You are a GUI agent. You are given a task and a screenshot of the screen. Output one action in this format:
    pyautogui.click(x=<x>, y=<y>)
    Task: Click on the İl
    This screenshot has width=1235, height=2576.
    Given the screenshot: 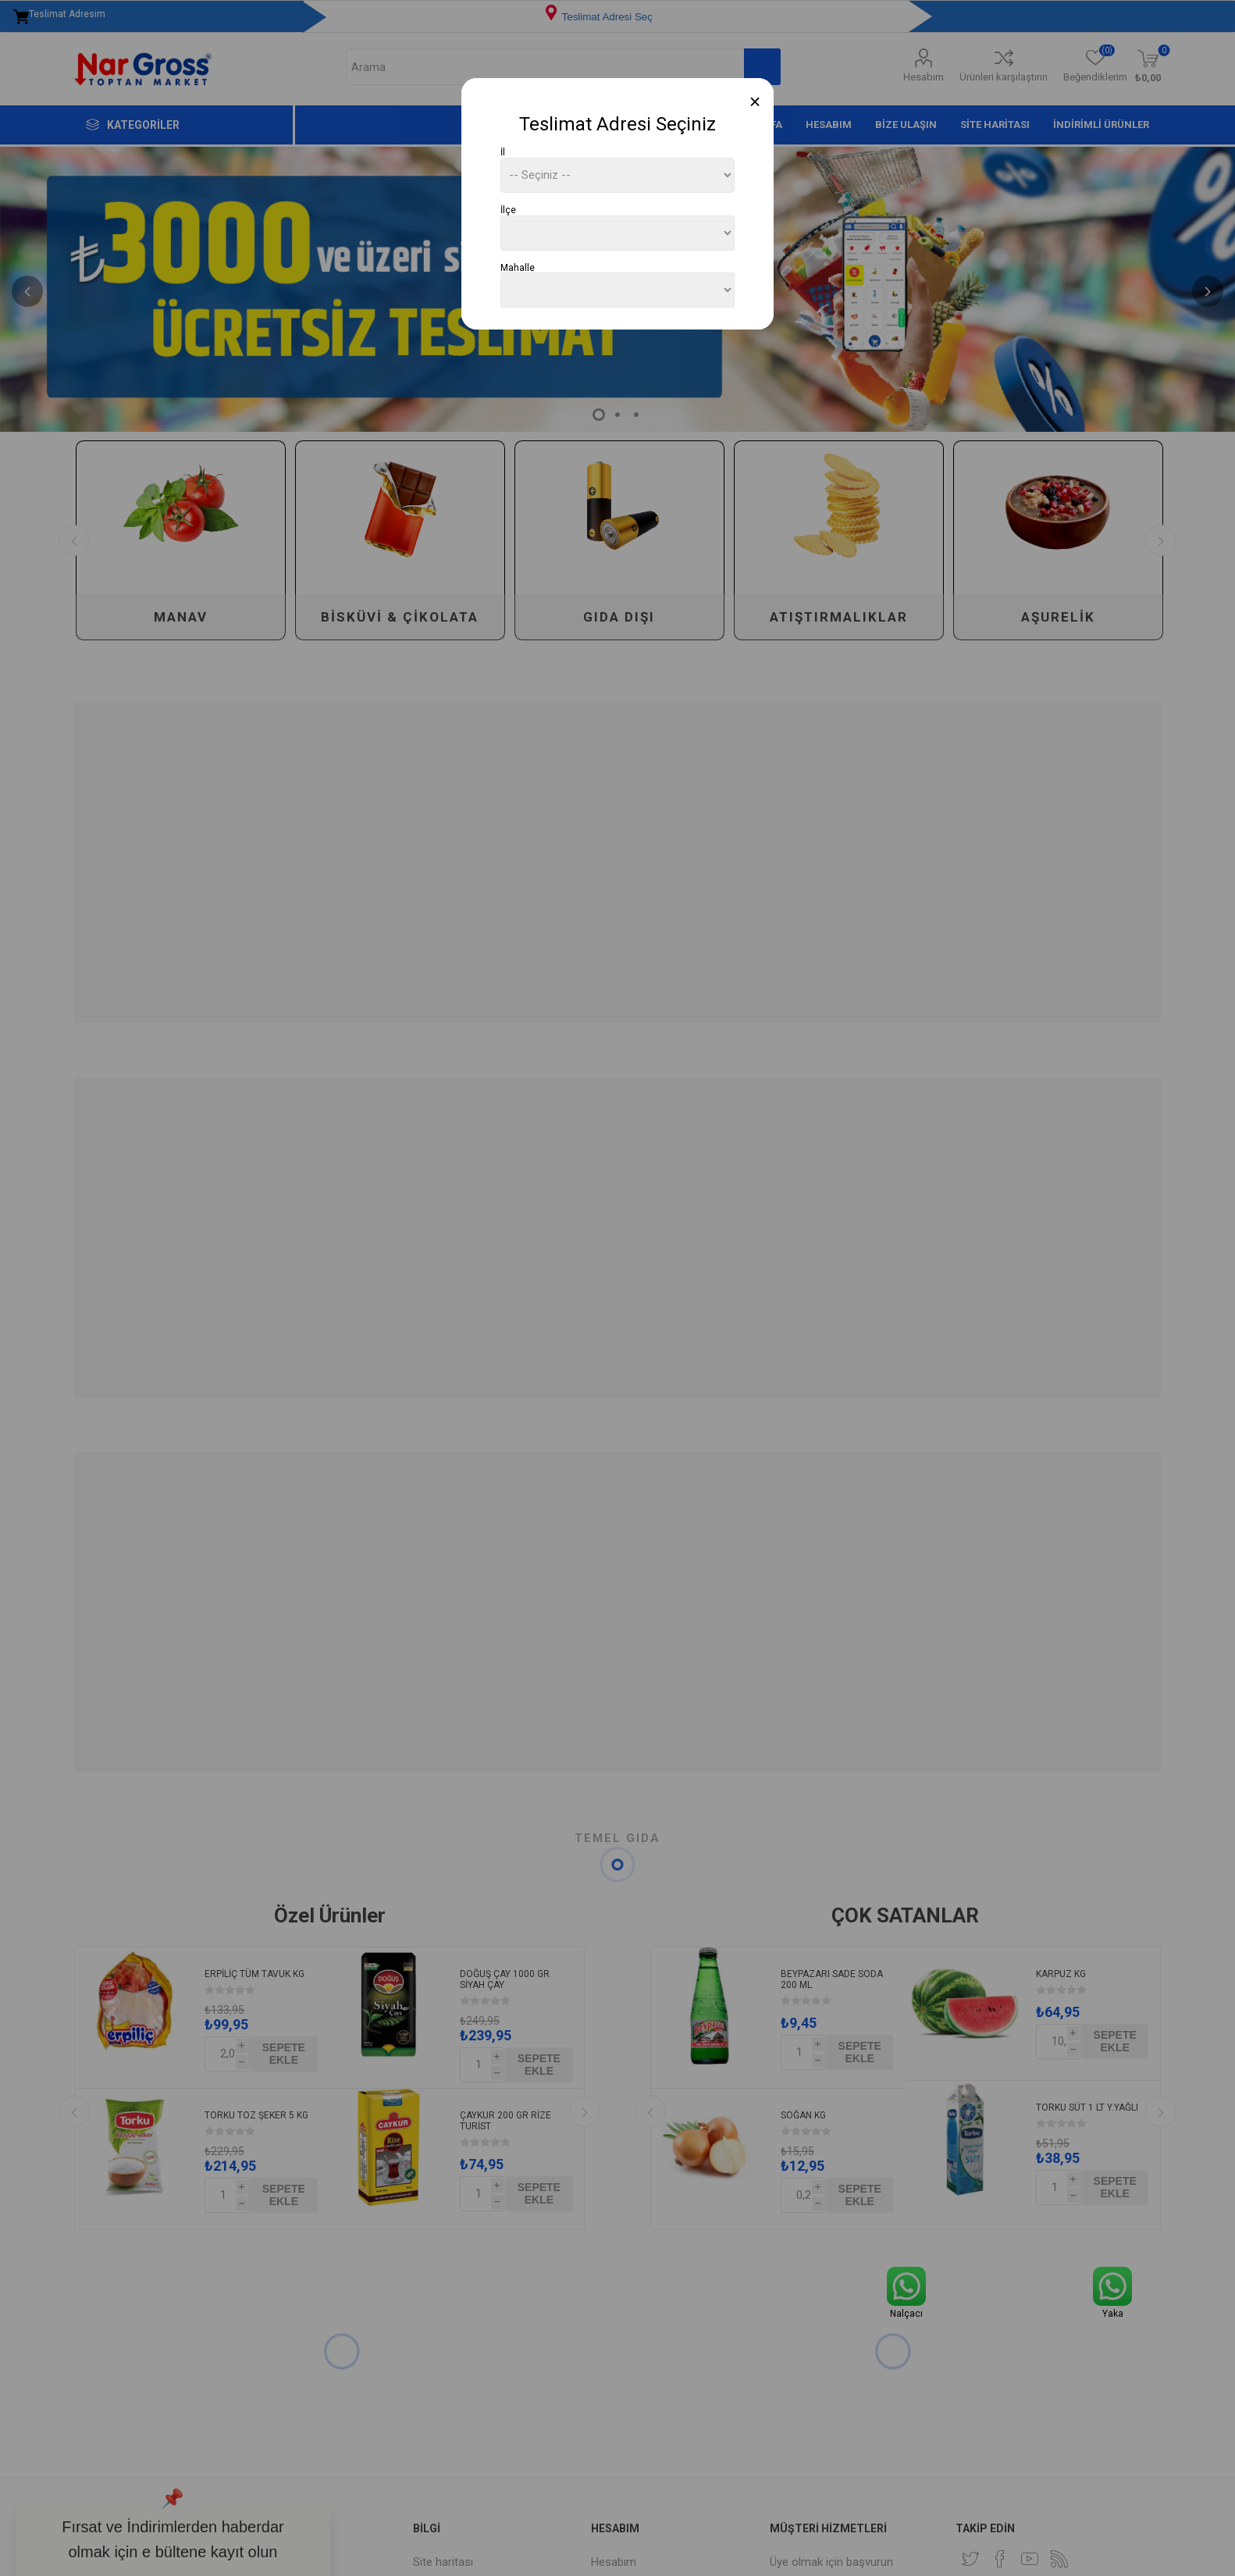 What is the action you would take?
    pyautogui.click(x=502, y=152)
    